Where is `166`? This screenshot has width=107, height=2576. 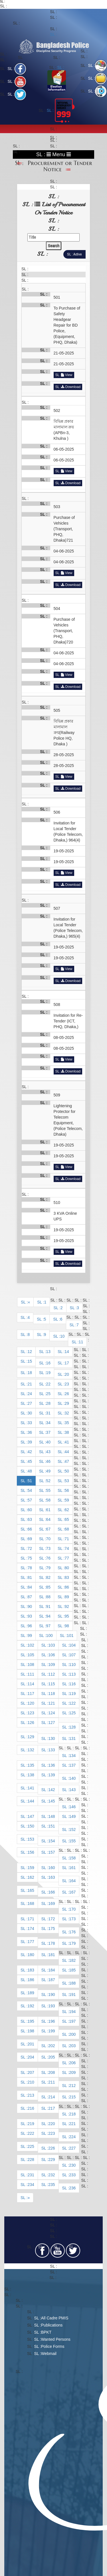 166 is located at coordinates (51, 1892).